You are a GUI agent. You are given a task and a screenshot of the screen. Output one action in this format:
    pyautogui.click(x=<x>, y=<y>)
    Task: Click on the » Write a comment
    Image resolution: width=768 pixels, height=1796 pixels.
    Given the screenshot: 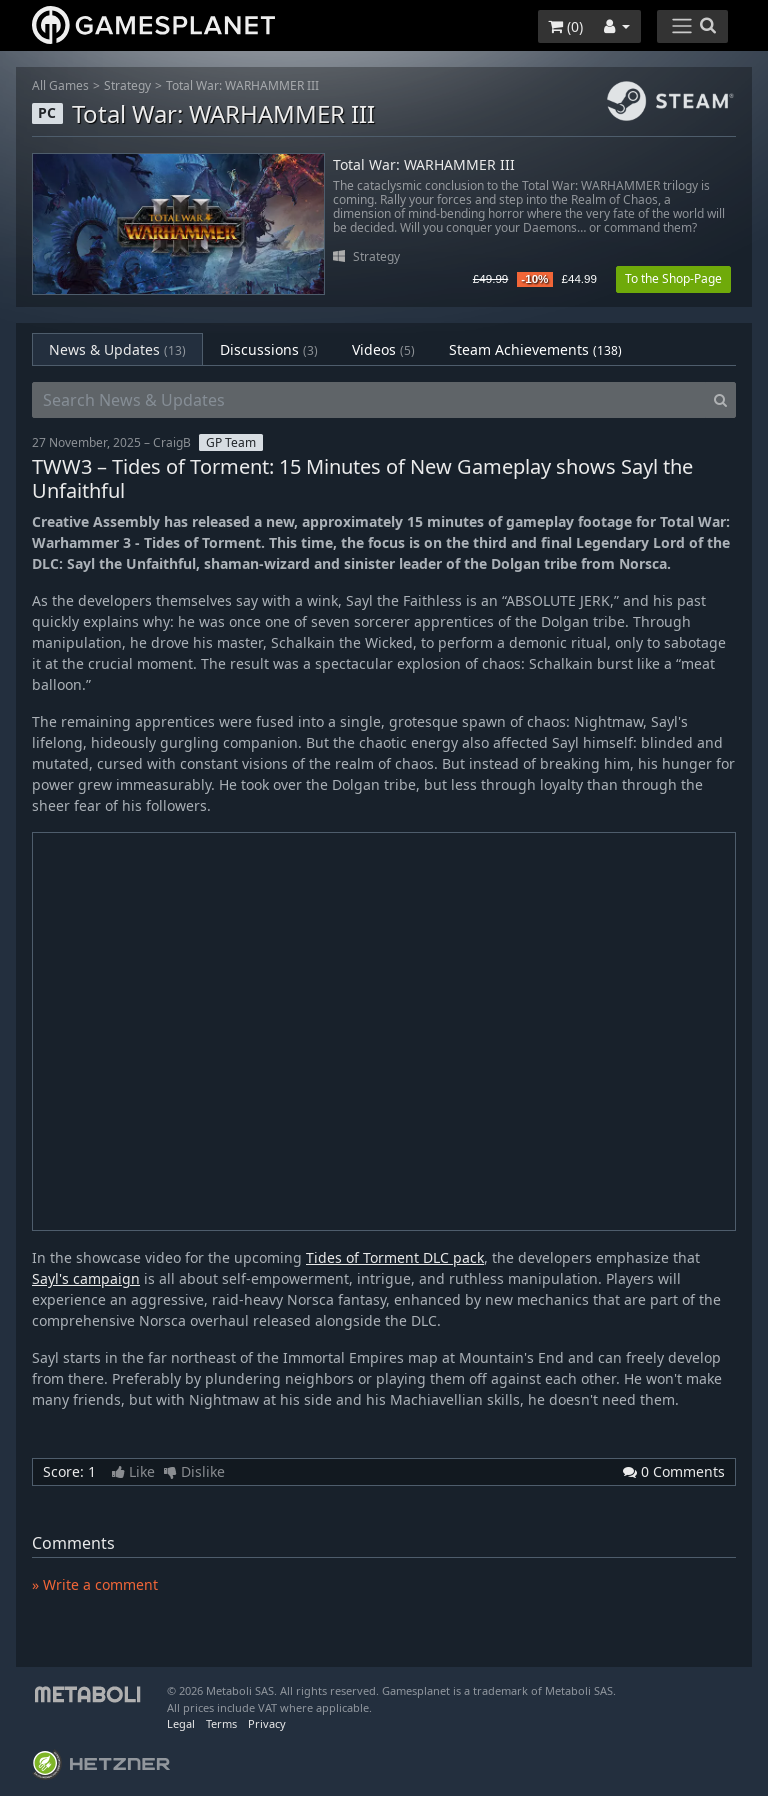 What is the action you would take?
    pyautogui.click(x=95, y=1584)
    